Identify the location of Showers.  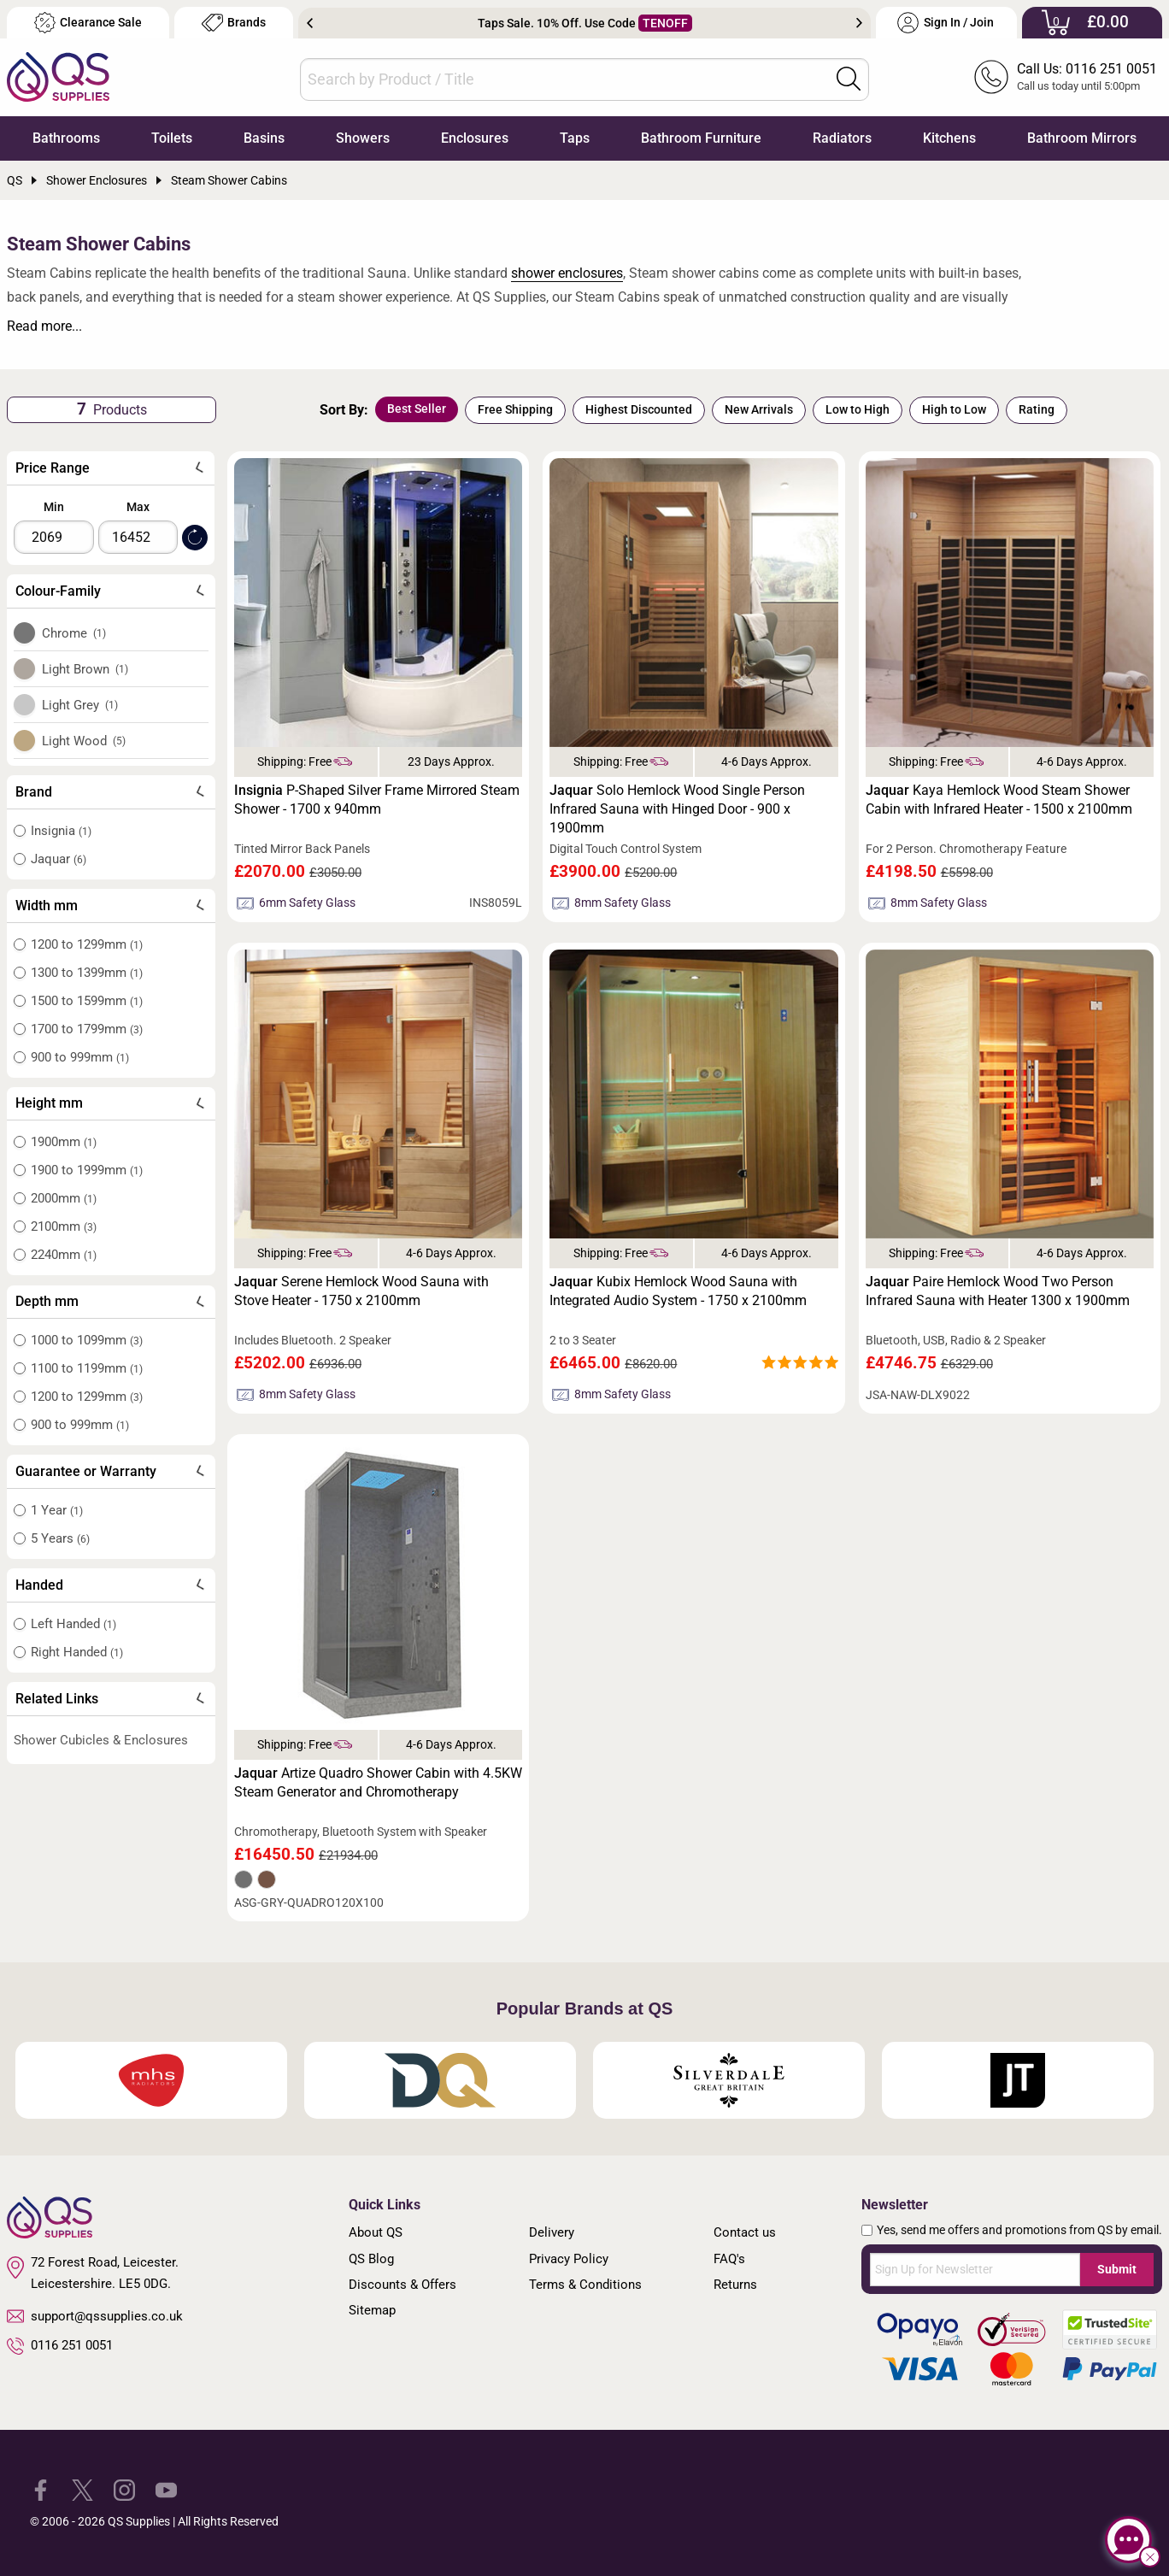
(363, 138).